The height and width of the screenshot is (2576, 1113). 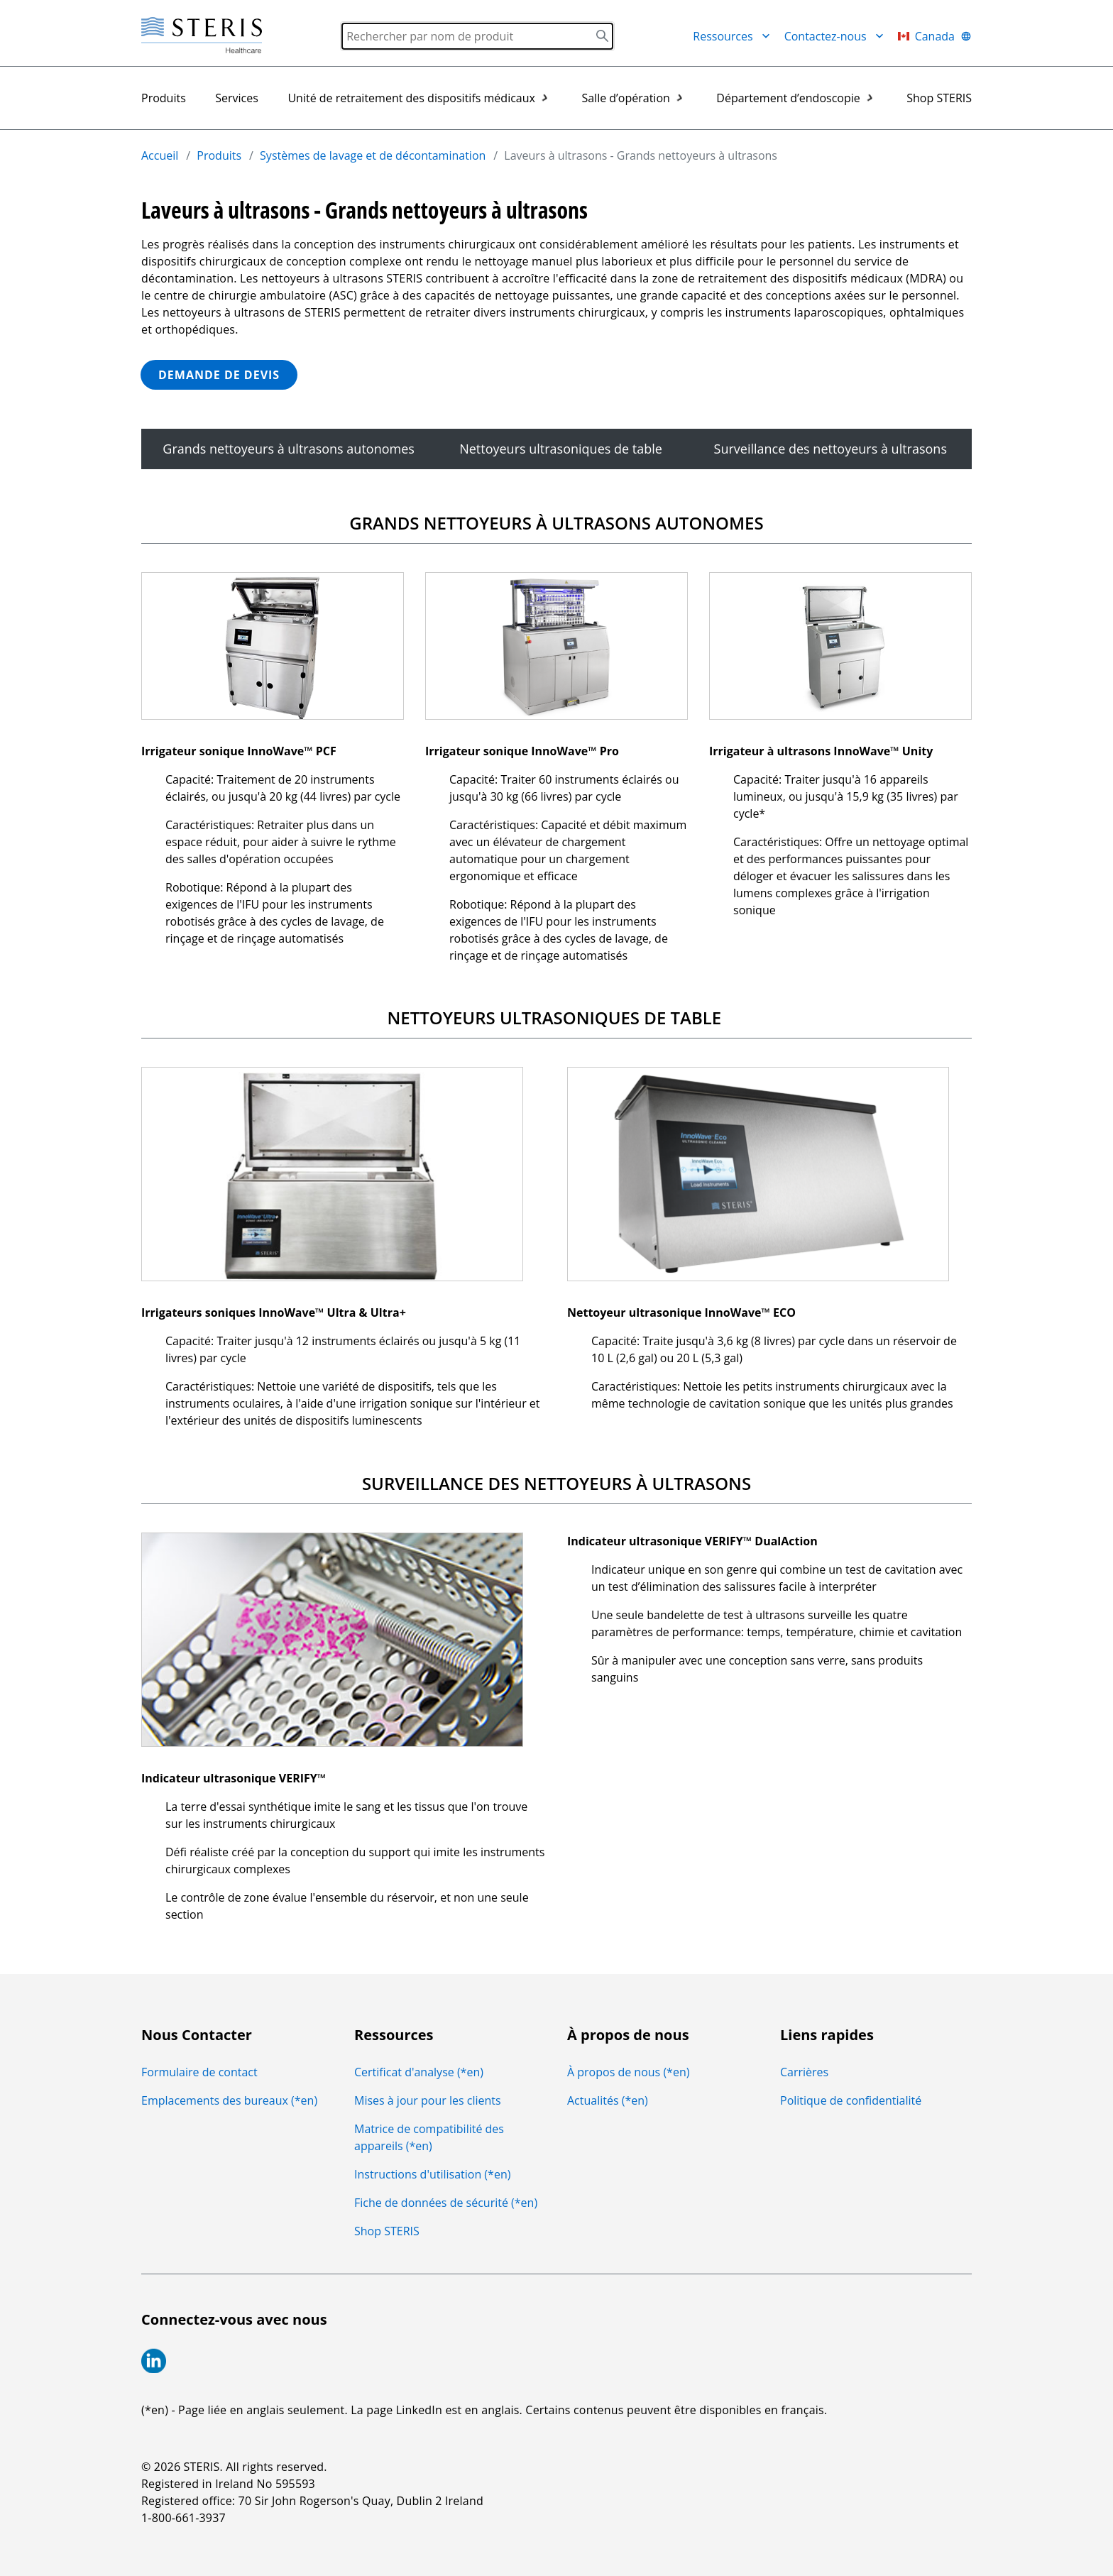 I want to click on Nettoyeurs ultrasoniques de table, so click(x=565, y=448).